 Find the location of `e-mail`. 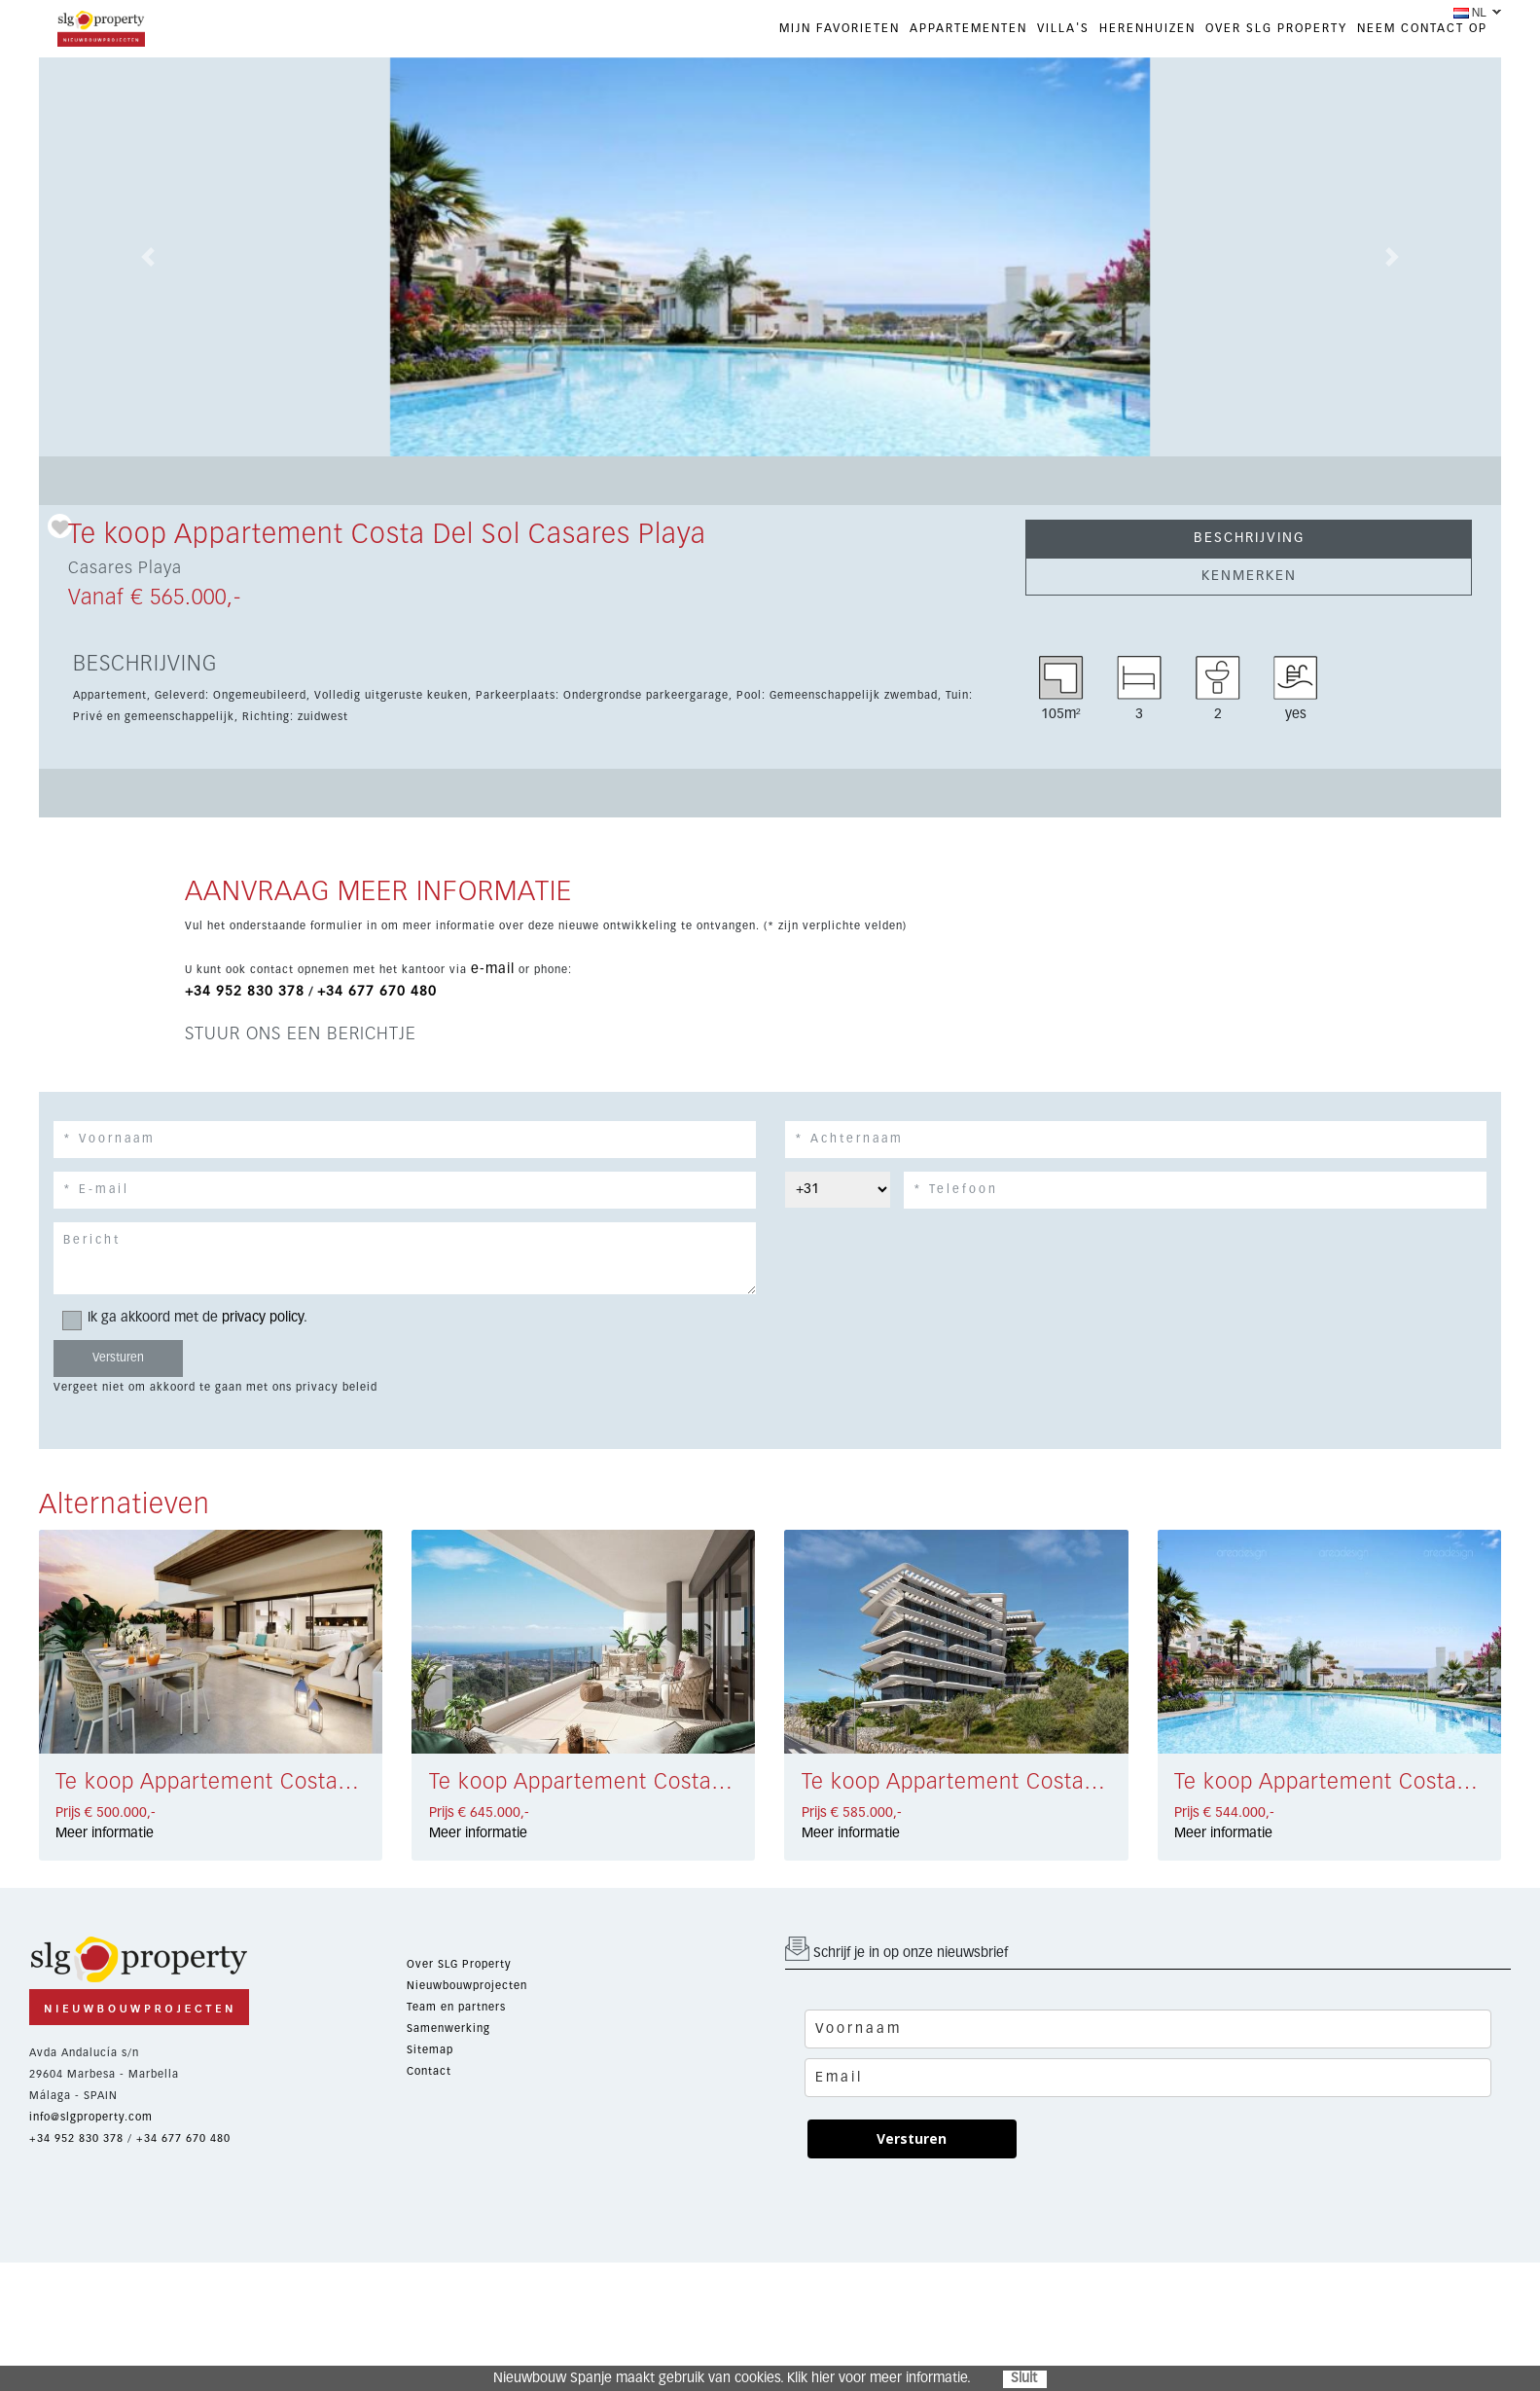

e-mail is located at coordinates (493, 969).